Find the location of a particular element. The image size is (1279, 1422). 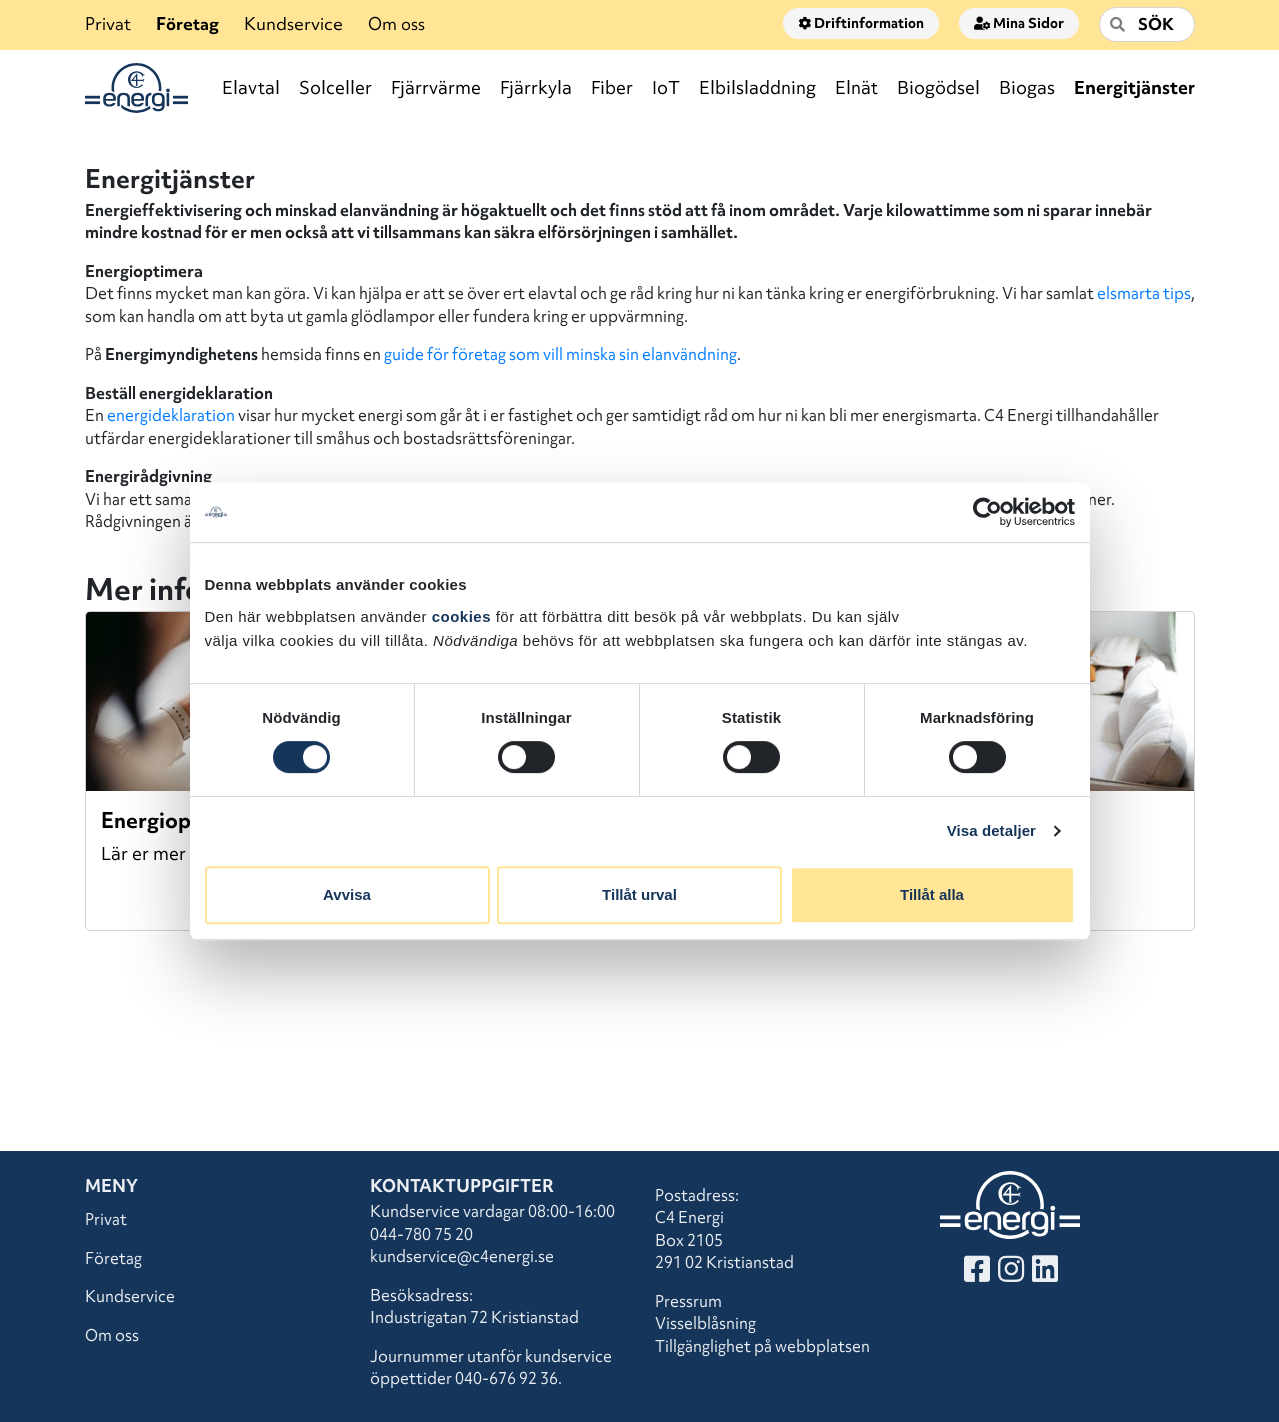

IoT is located at coordinates (666, 87).